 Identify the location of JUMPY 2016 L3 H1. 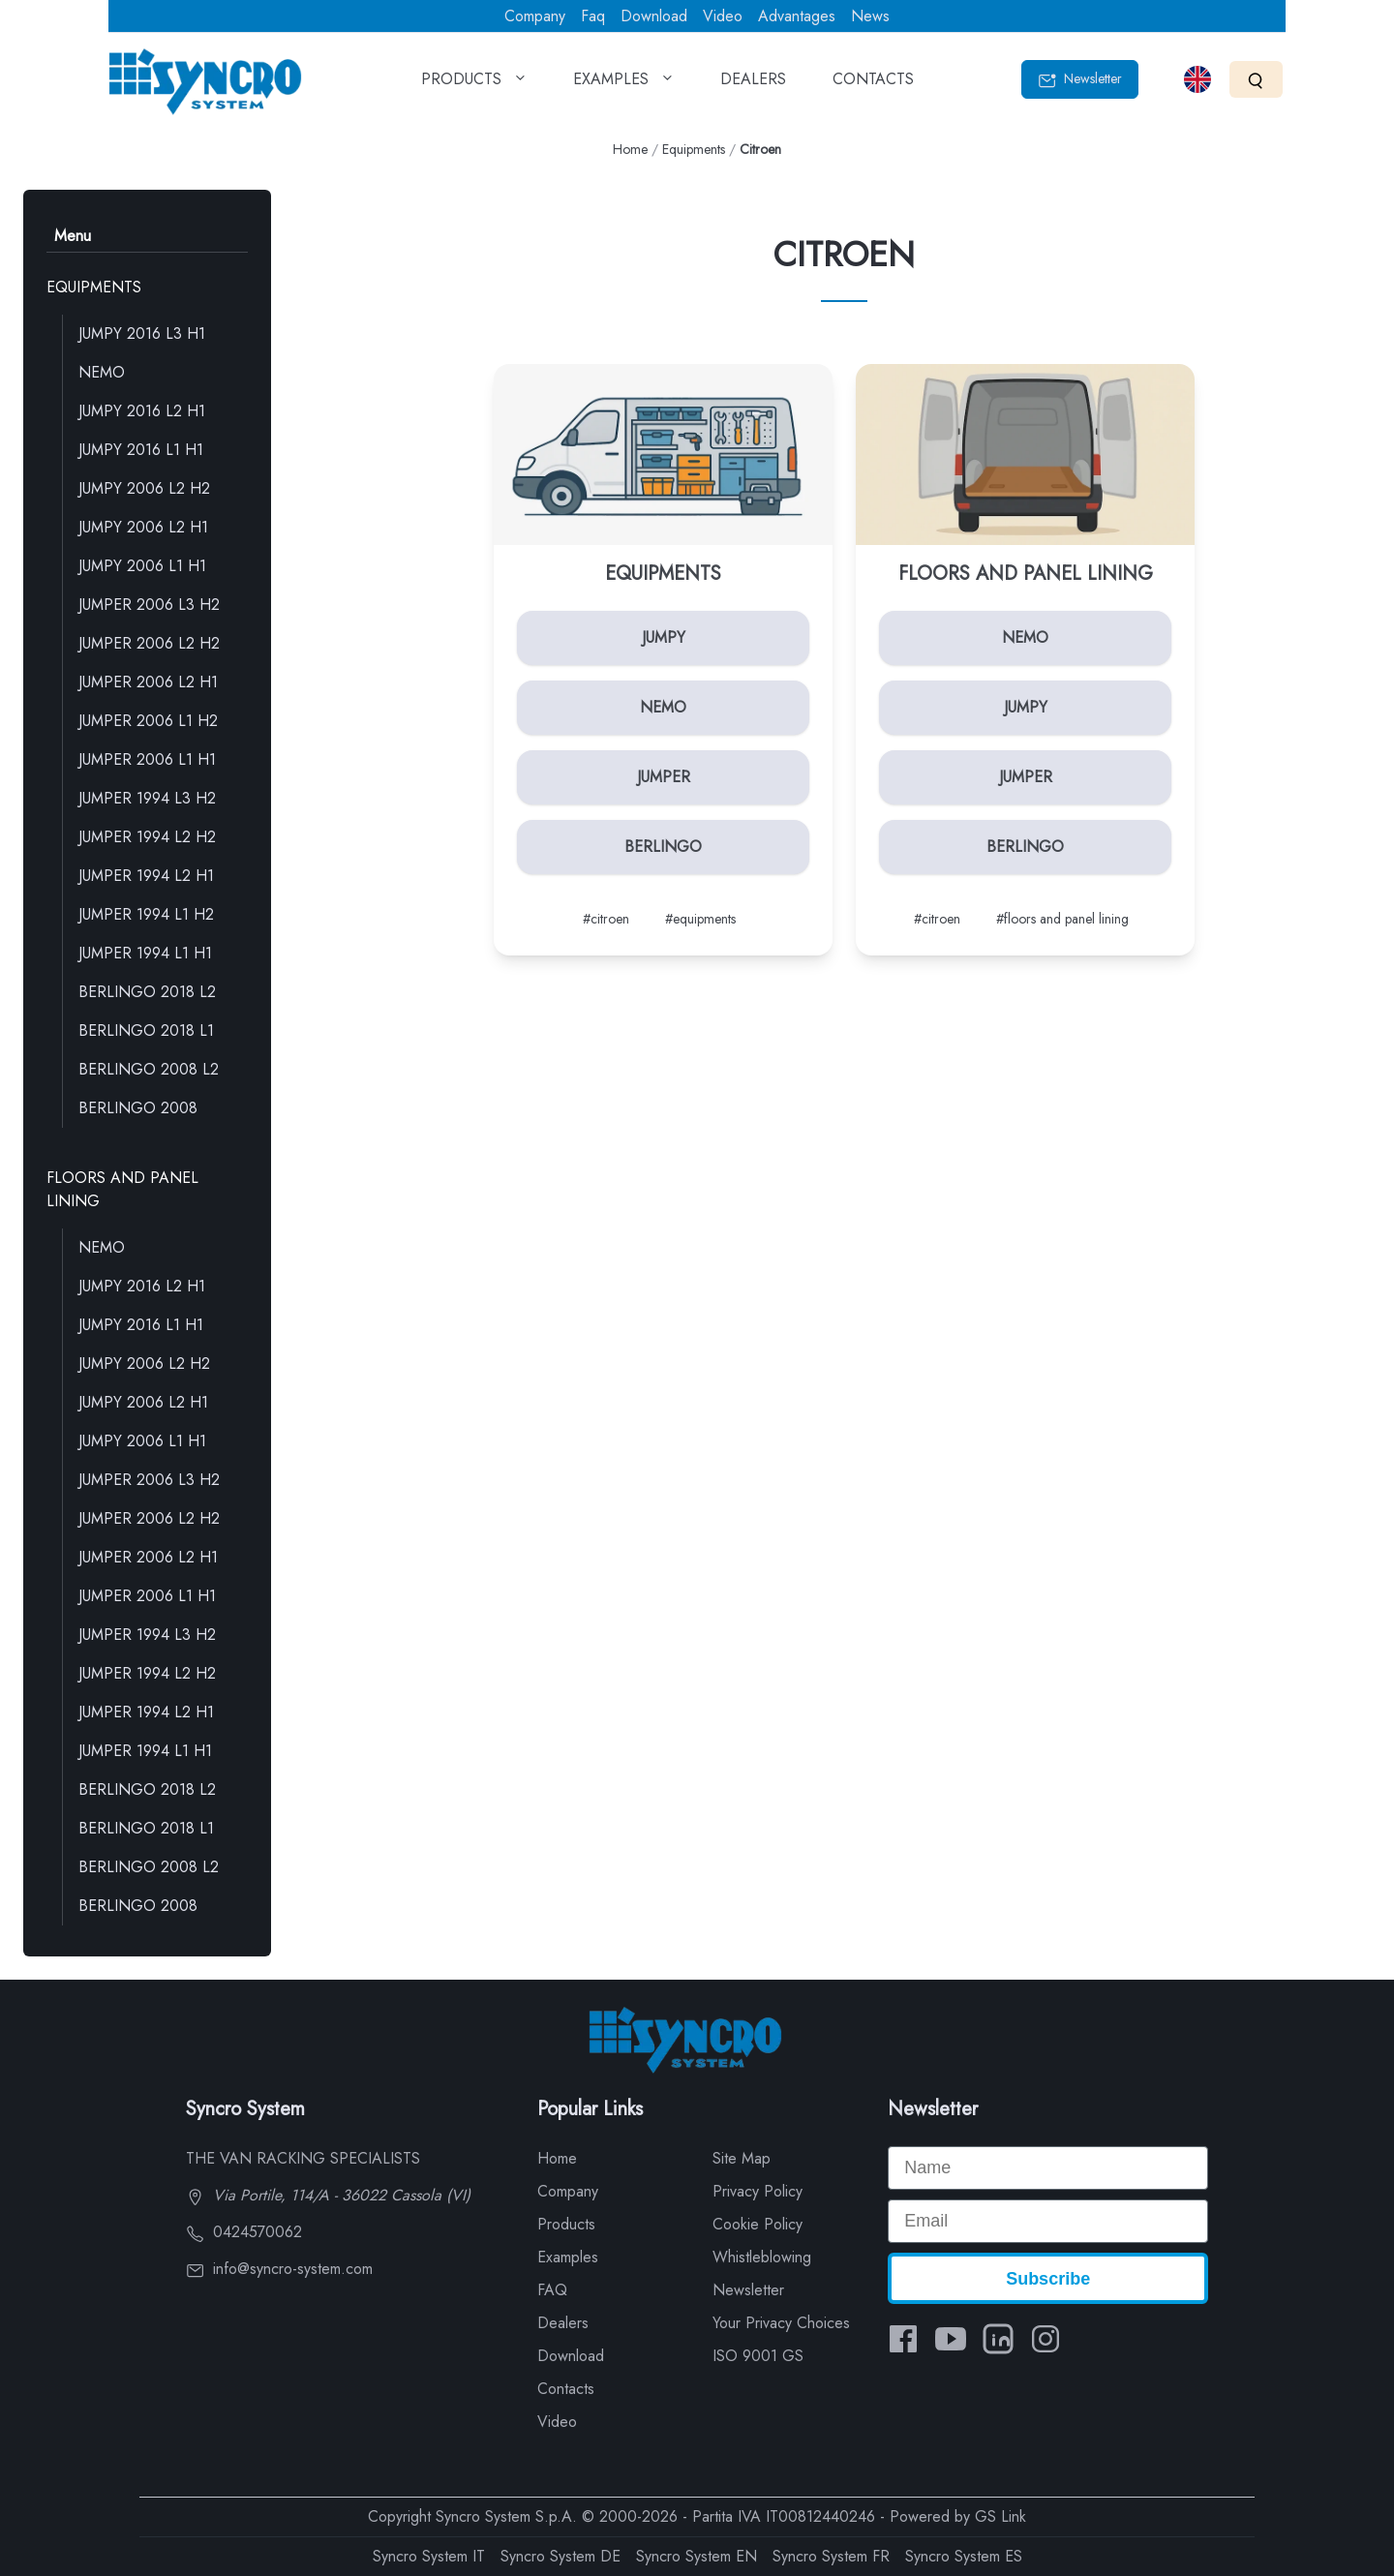
(141, 333).